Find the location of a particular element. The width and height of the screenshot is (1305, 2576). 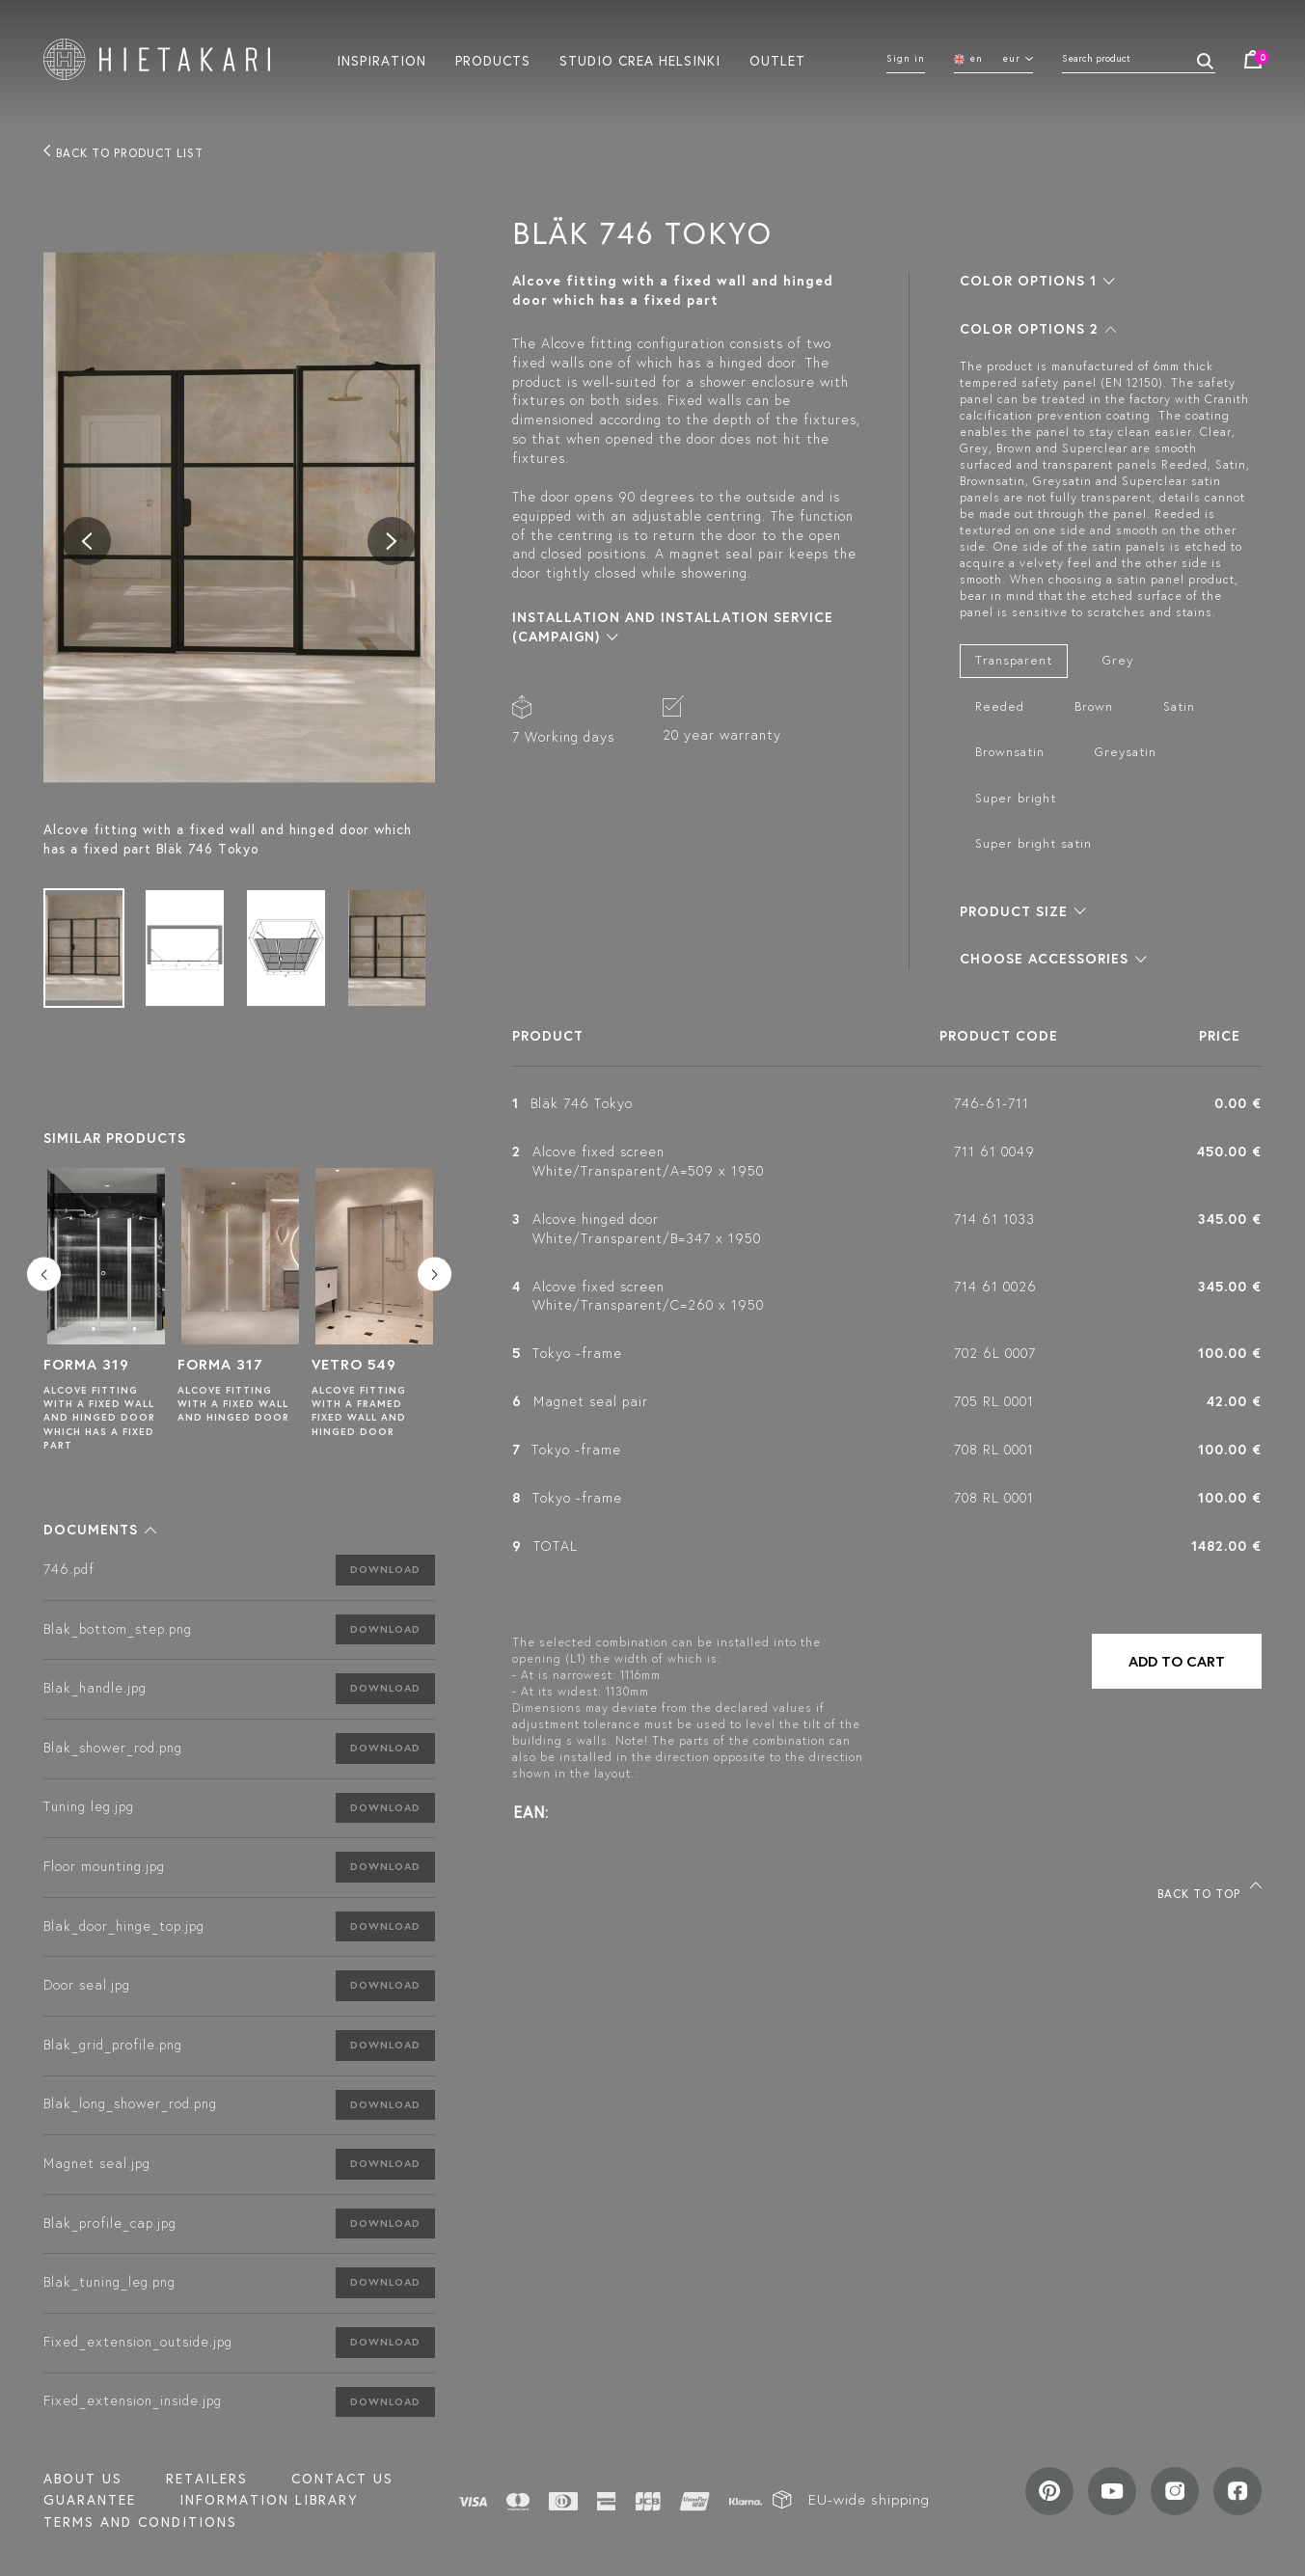

Studio crea helsinki is located at coordinates (639, 60).